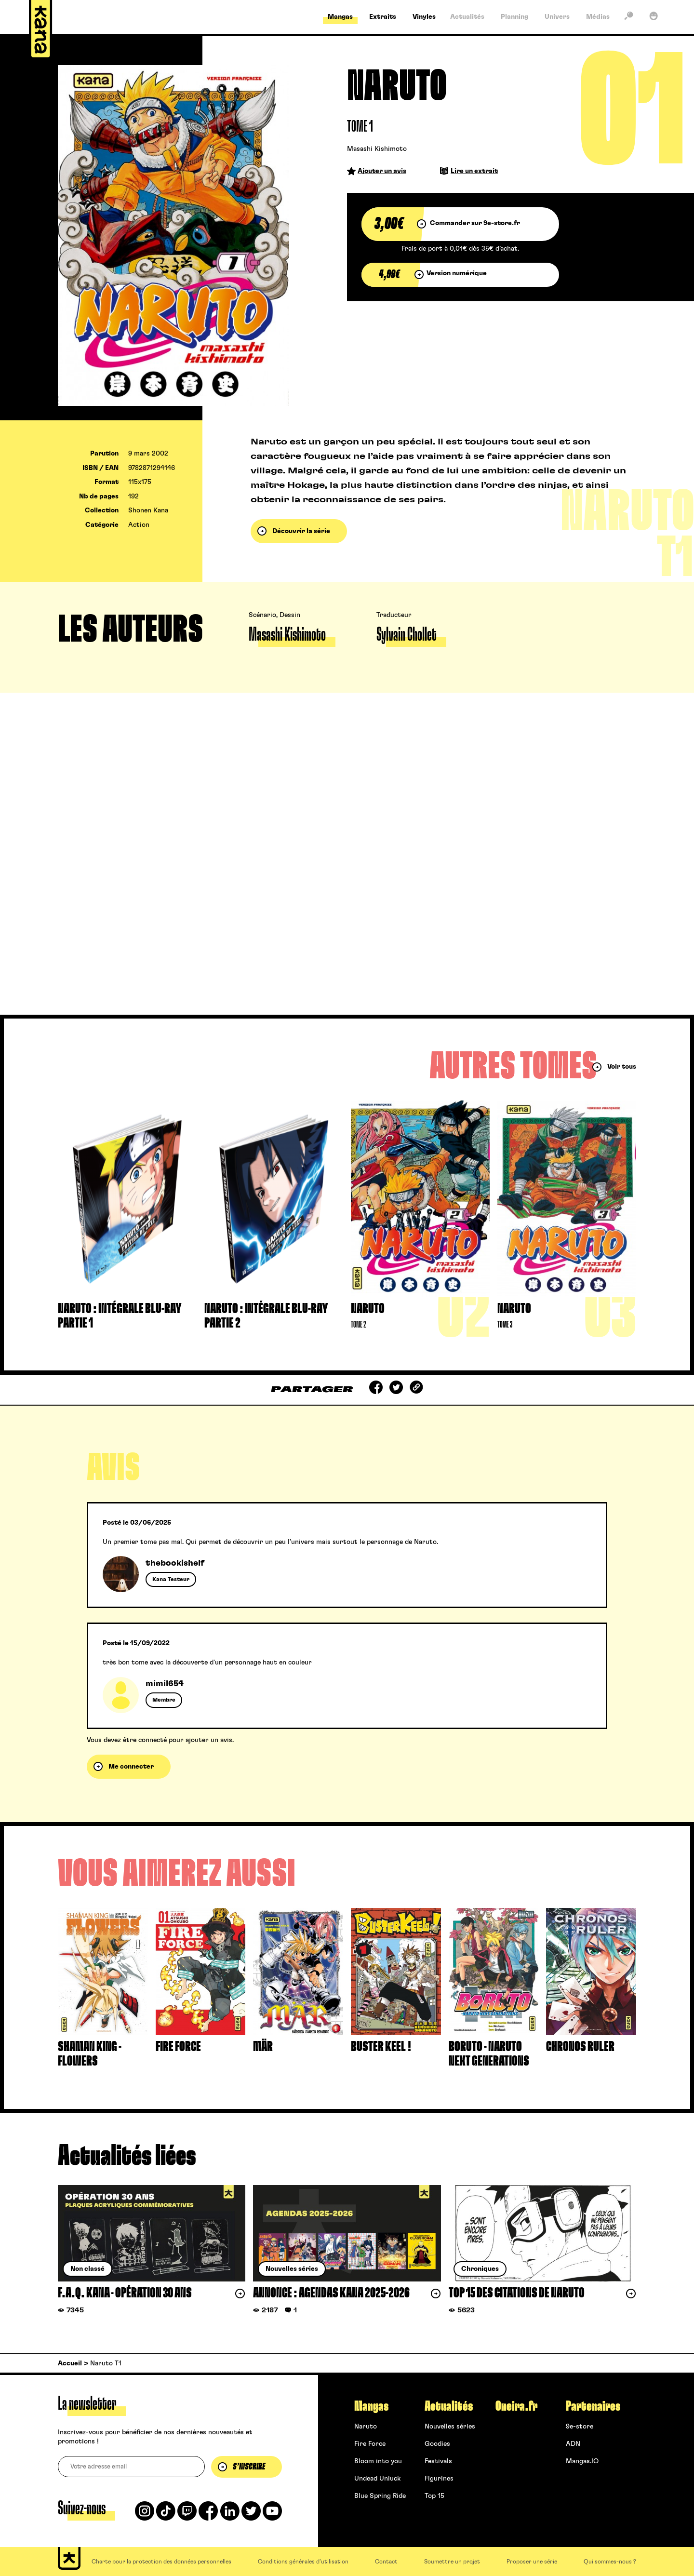 This screenshot has height=2576, width=694. Describe the element at coordinates (582, 2461) in the screenshot. I see `Mangas.IO` at that location.